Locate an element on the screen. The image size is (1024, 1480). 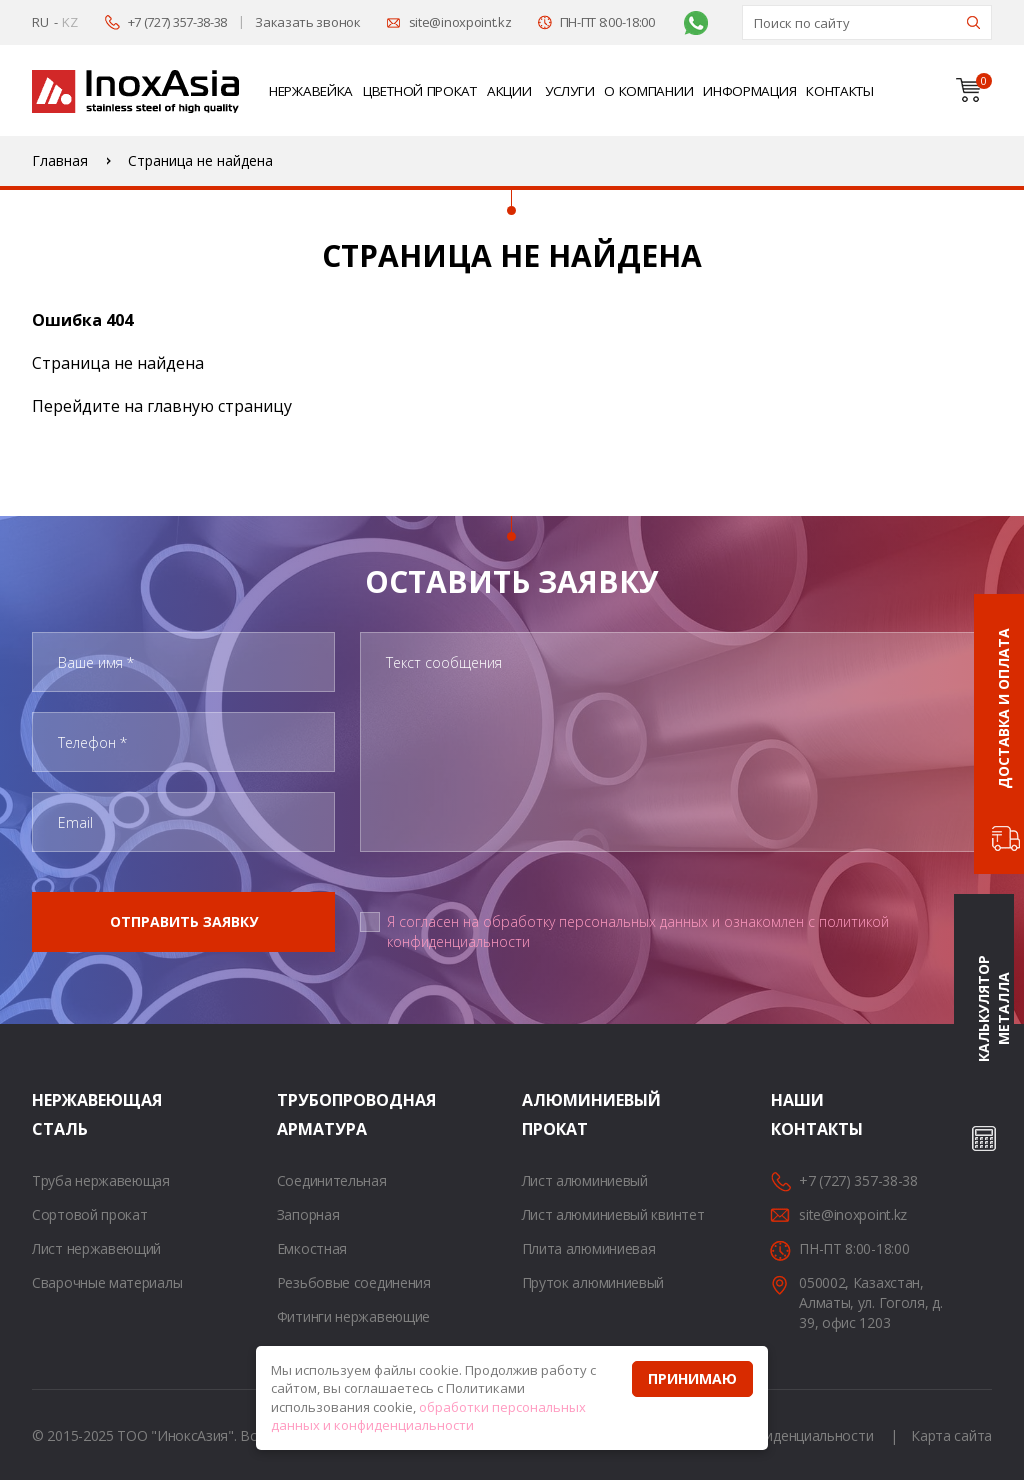
Пруток алюминиевый is located at coordinates (593, 1282).